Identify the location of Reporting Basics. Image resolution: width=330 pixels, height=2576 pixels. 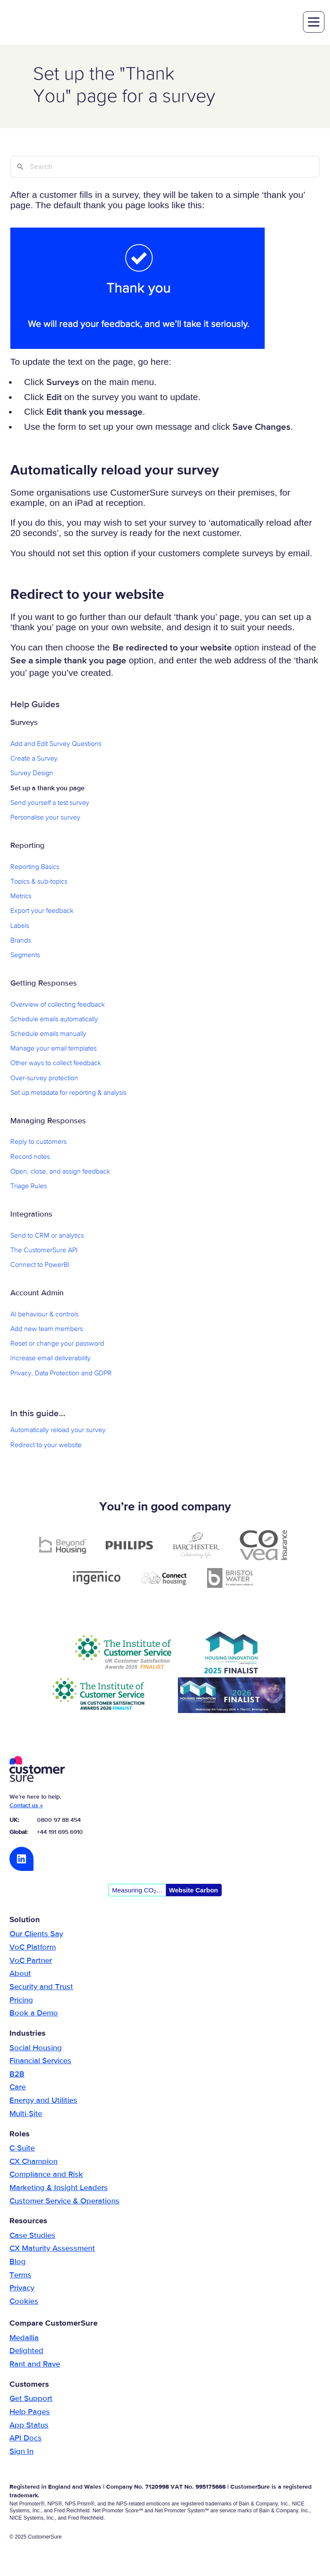
(34, 868).